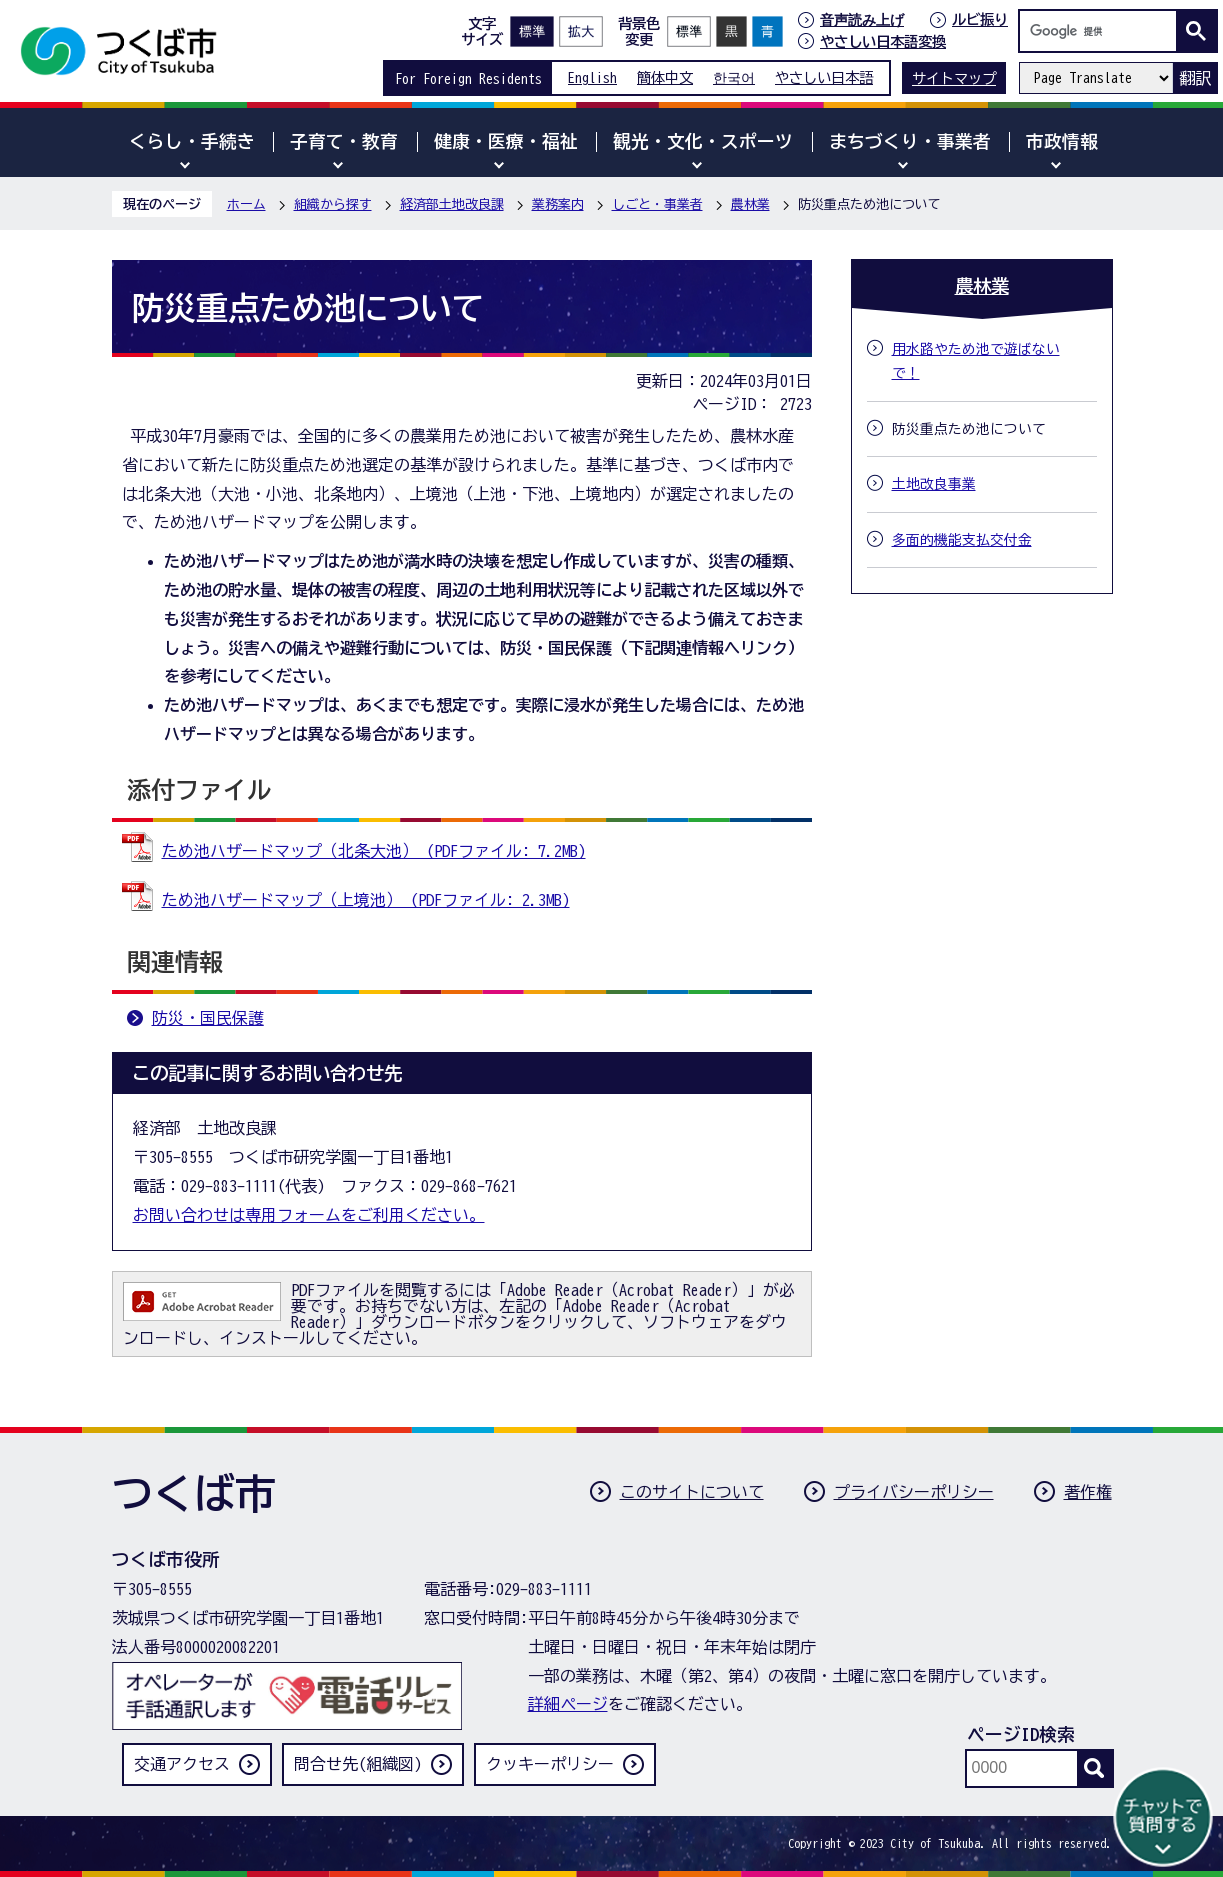  What do you see at coordinates (980, 19) in the screenshot?
I see `ルビ振り` at bounding box center [980, 19].